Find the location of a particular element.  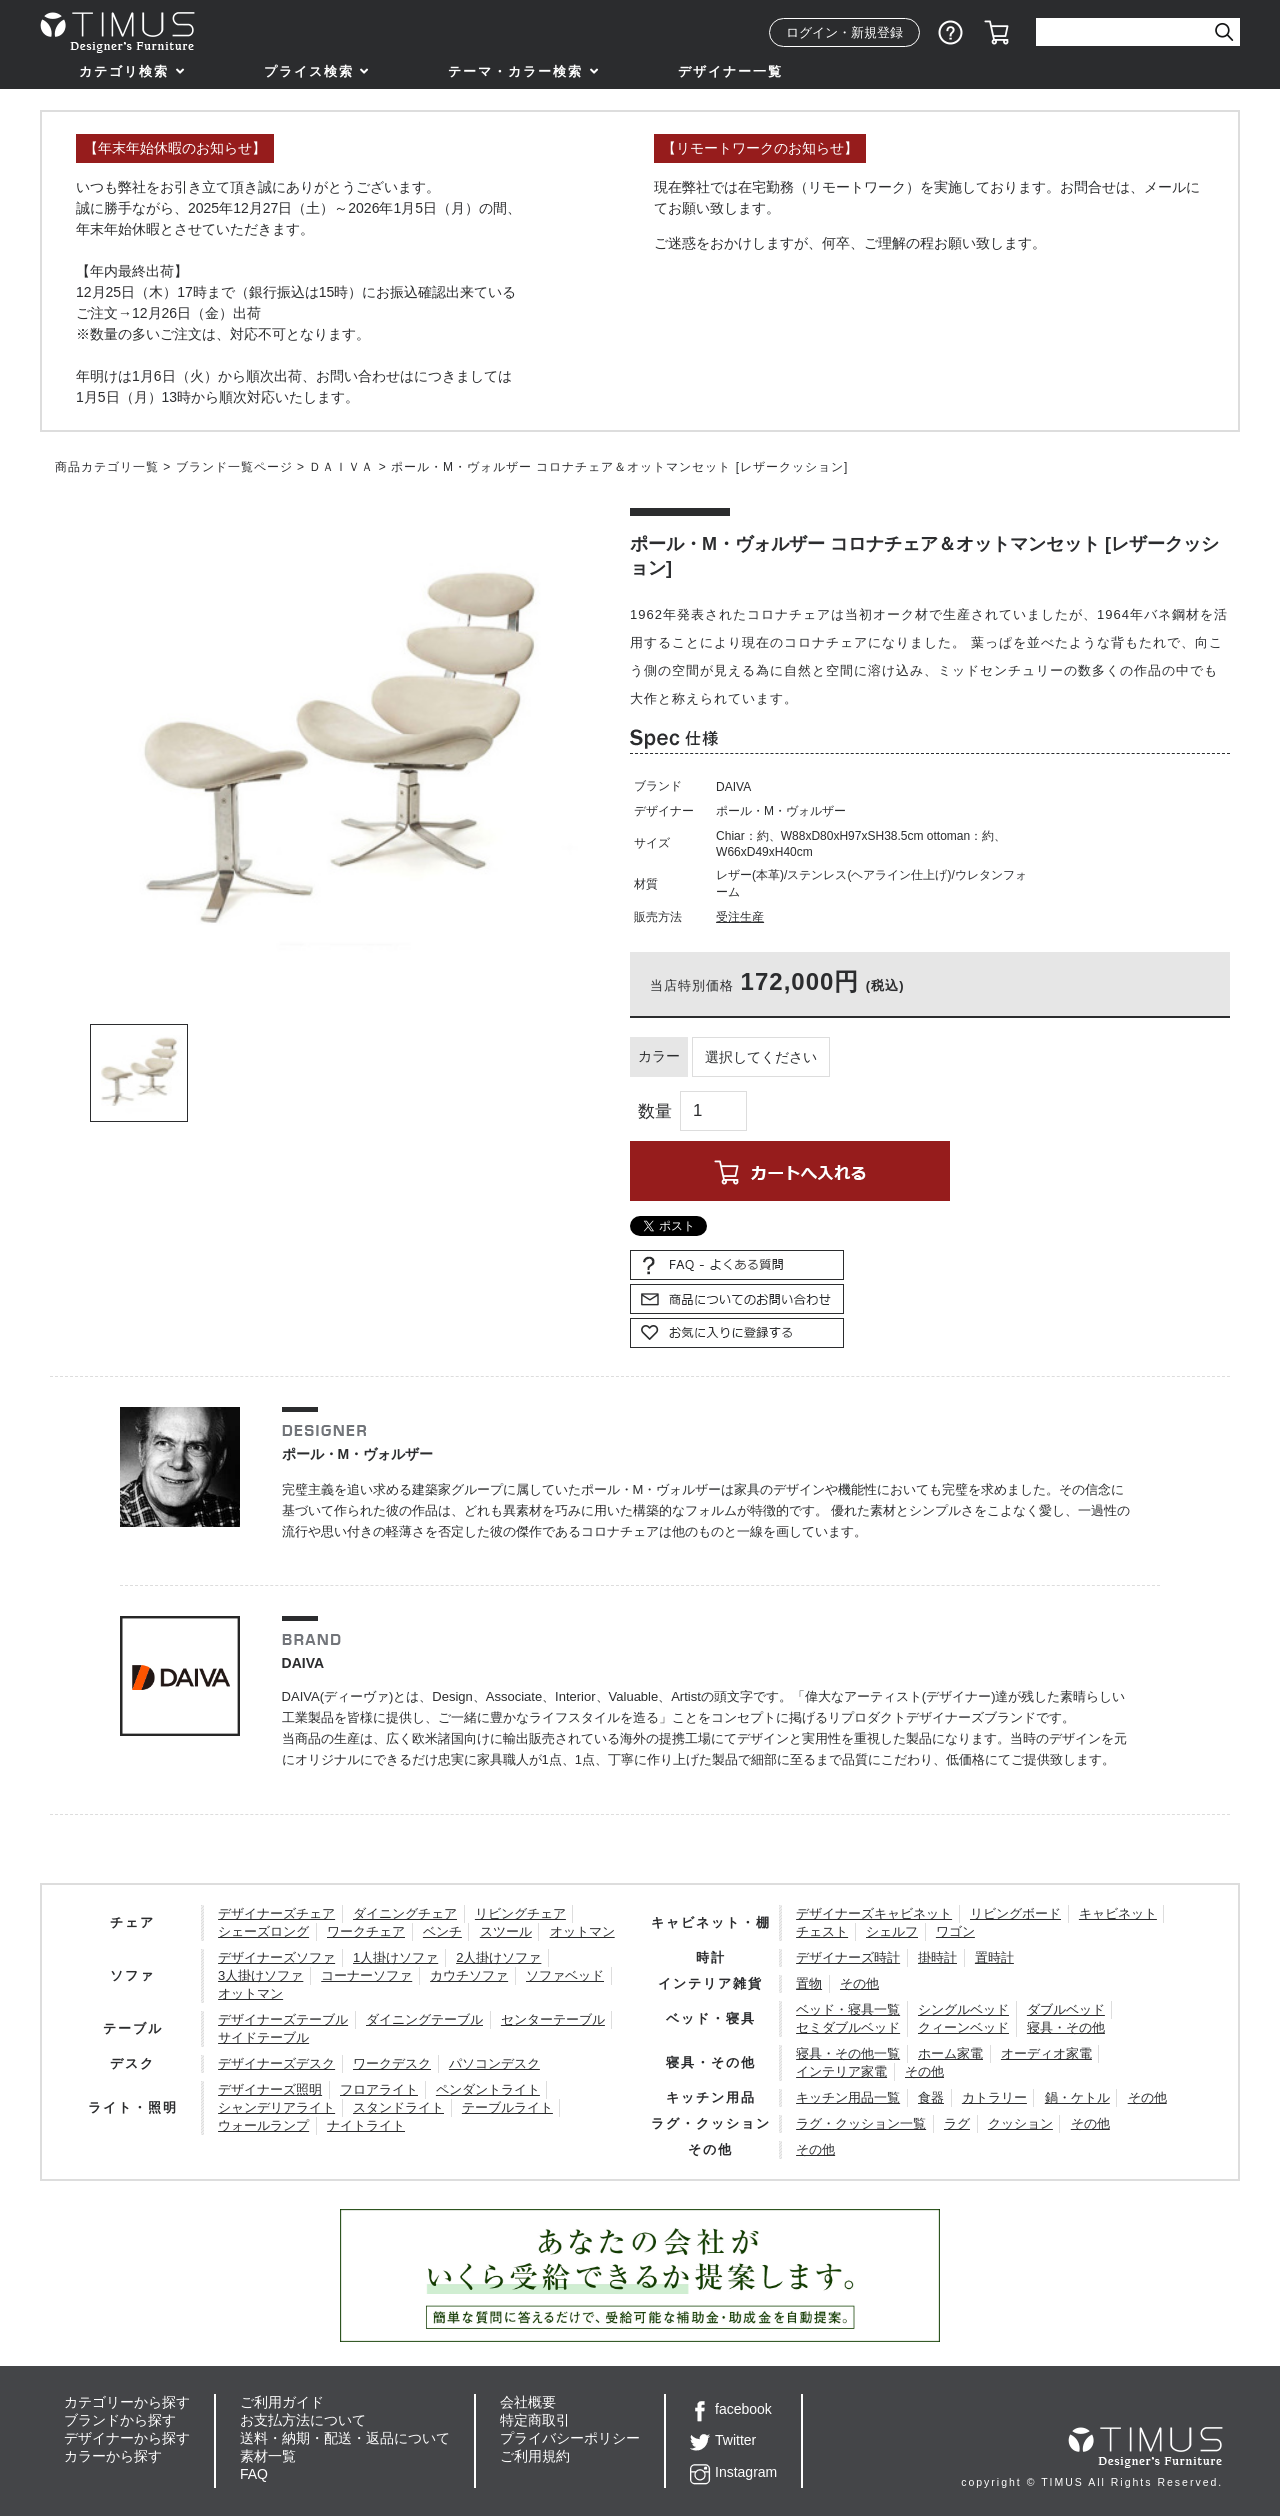

リビングボード is located at coordinates (1015, 1913).